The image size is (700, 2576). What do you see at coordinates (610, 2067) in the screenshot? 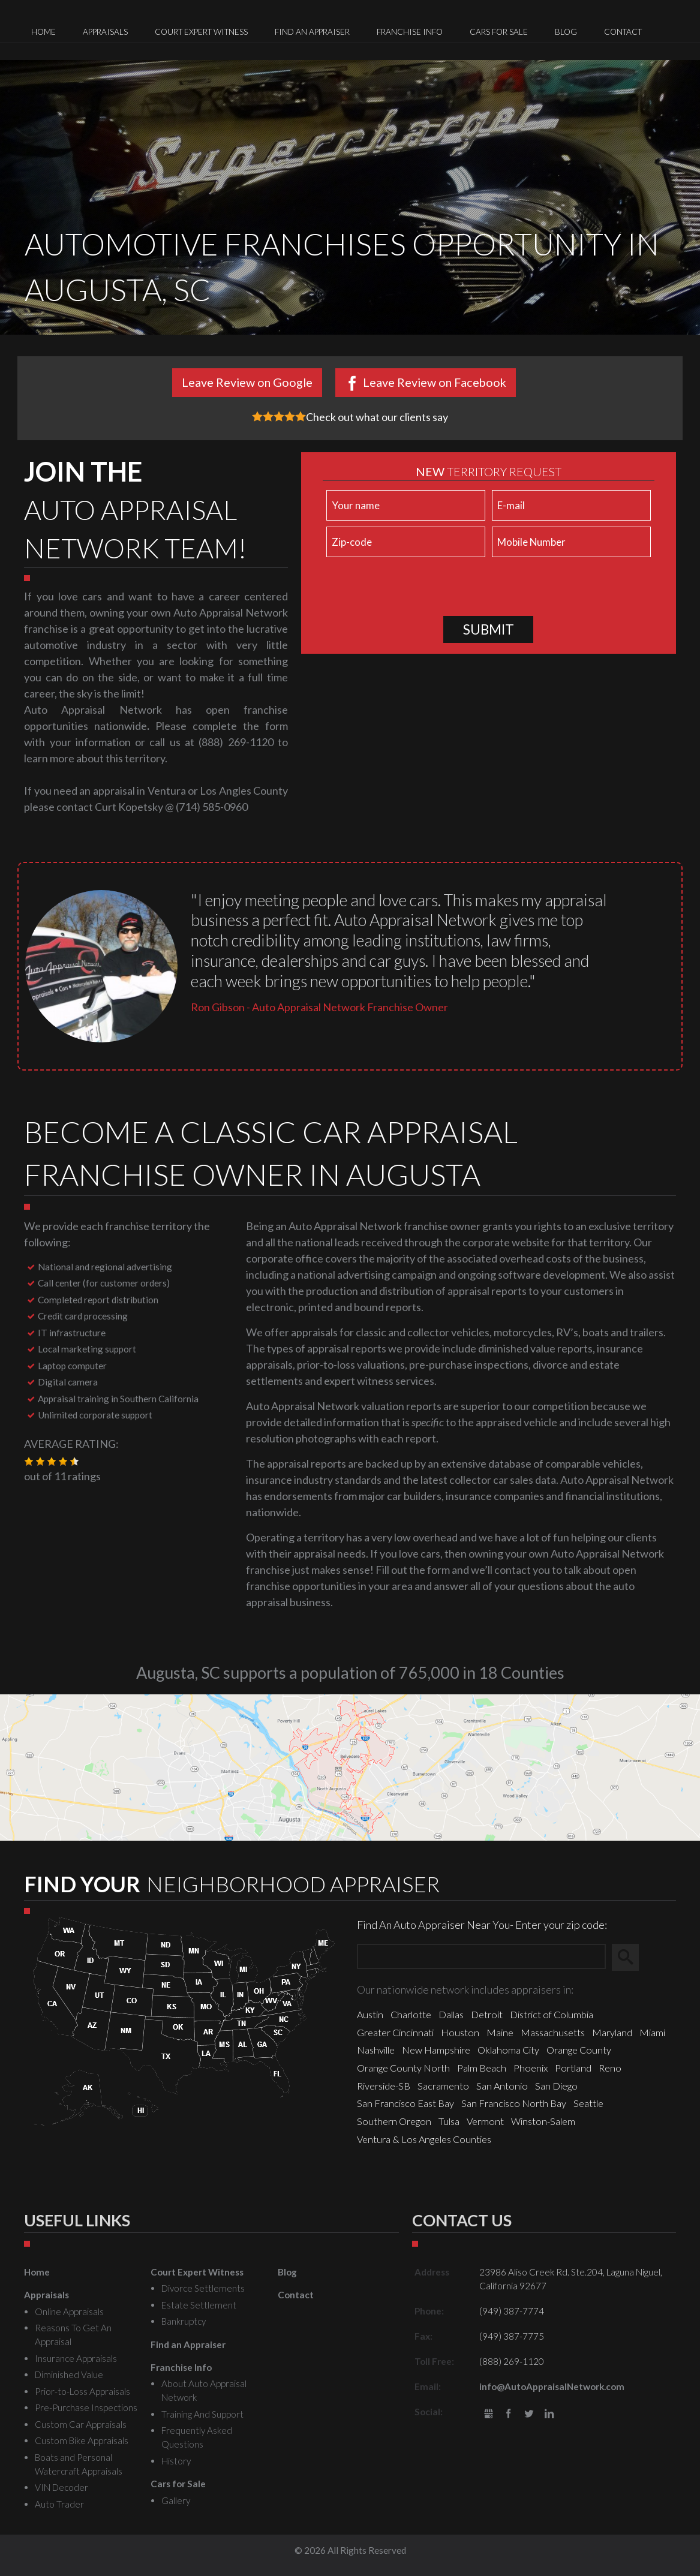
I see `Reno` at bounding box center [610, 2067].